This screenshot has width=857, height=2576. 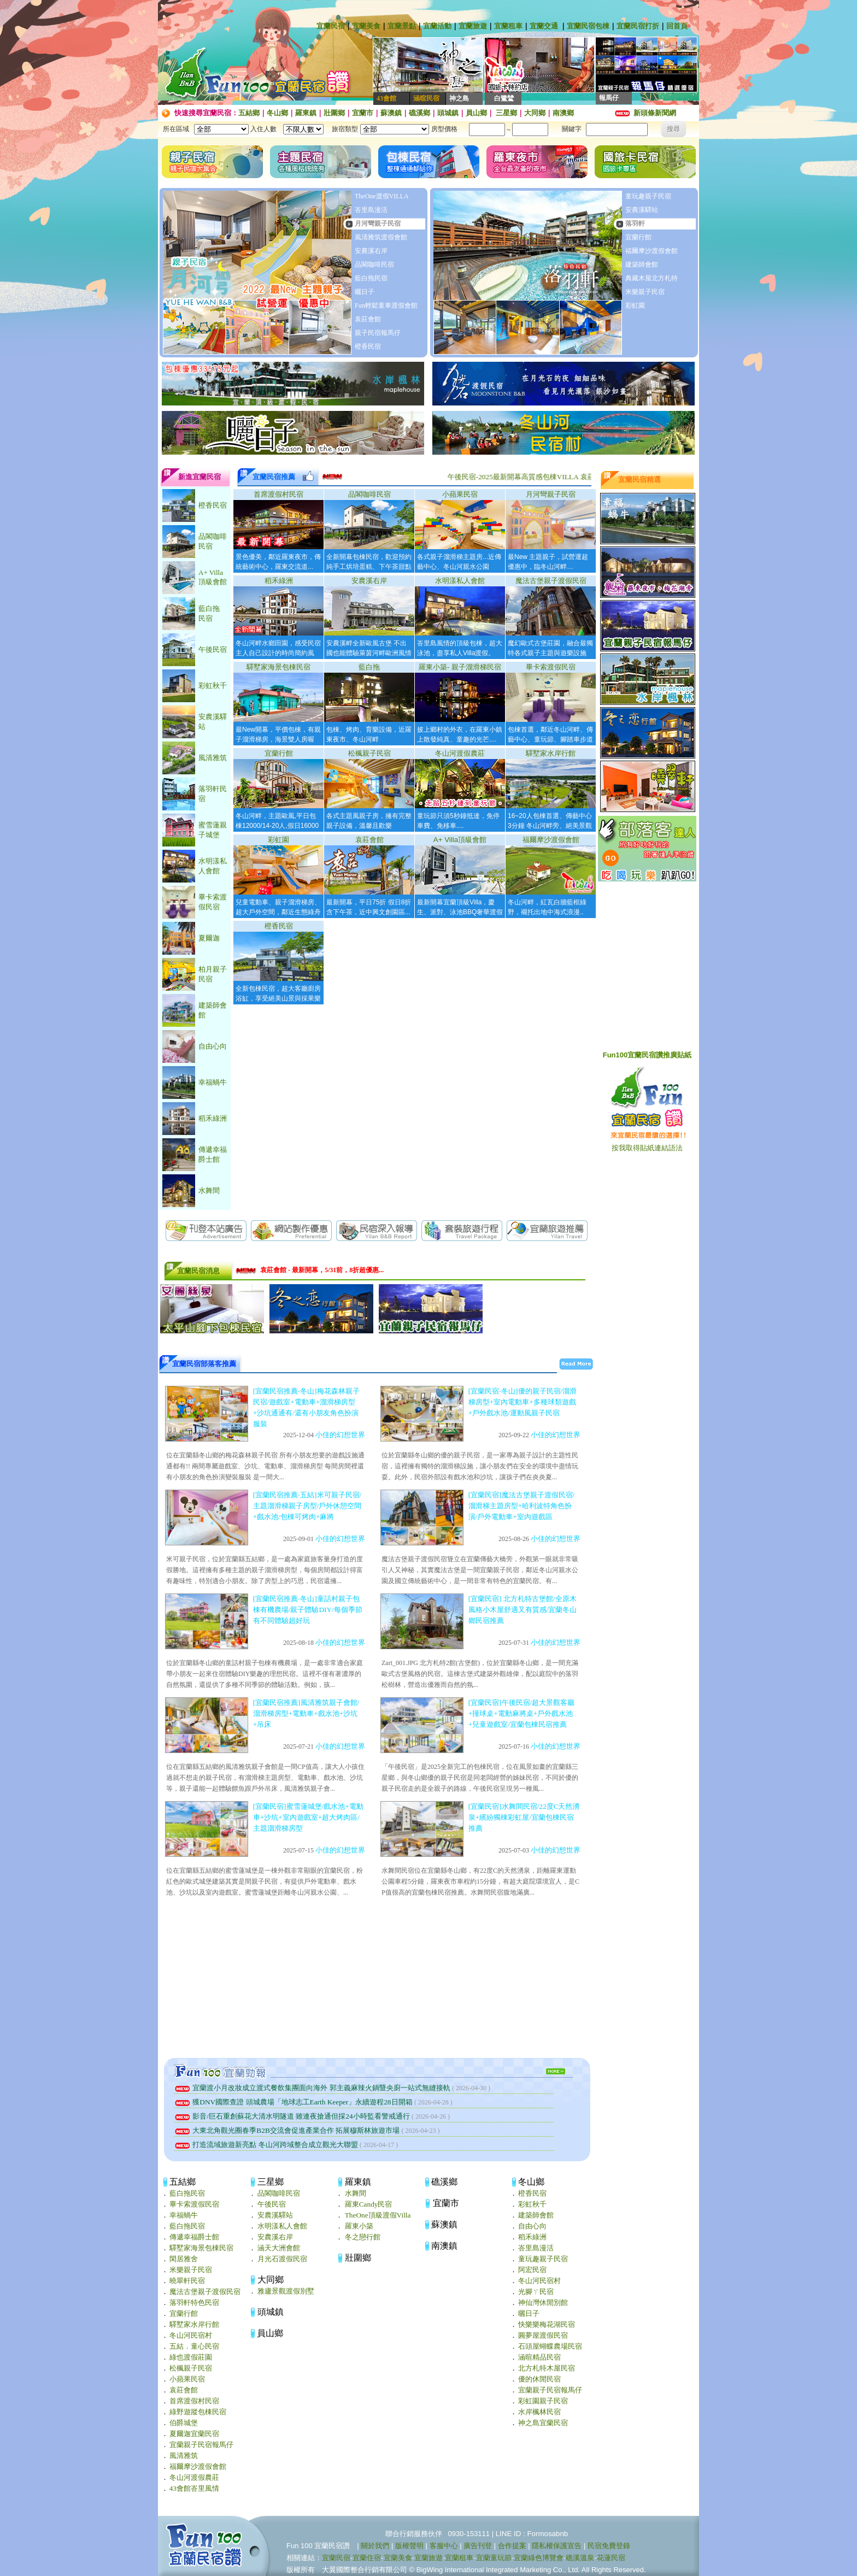 I want to click on 宜蘭民宿, so click(x=330, y=26).